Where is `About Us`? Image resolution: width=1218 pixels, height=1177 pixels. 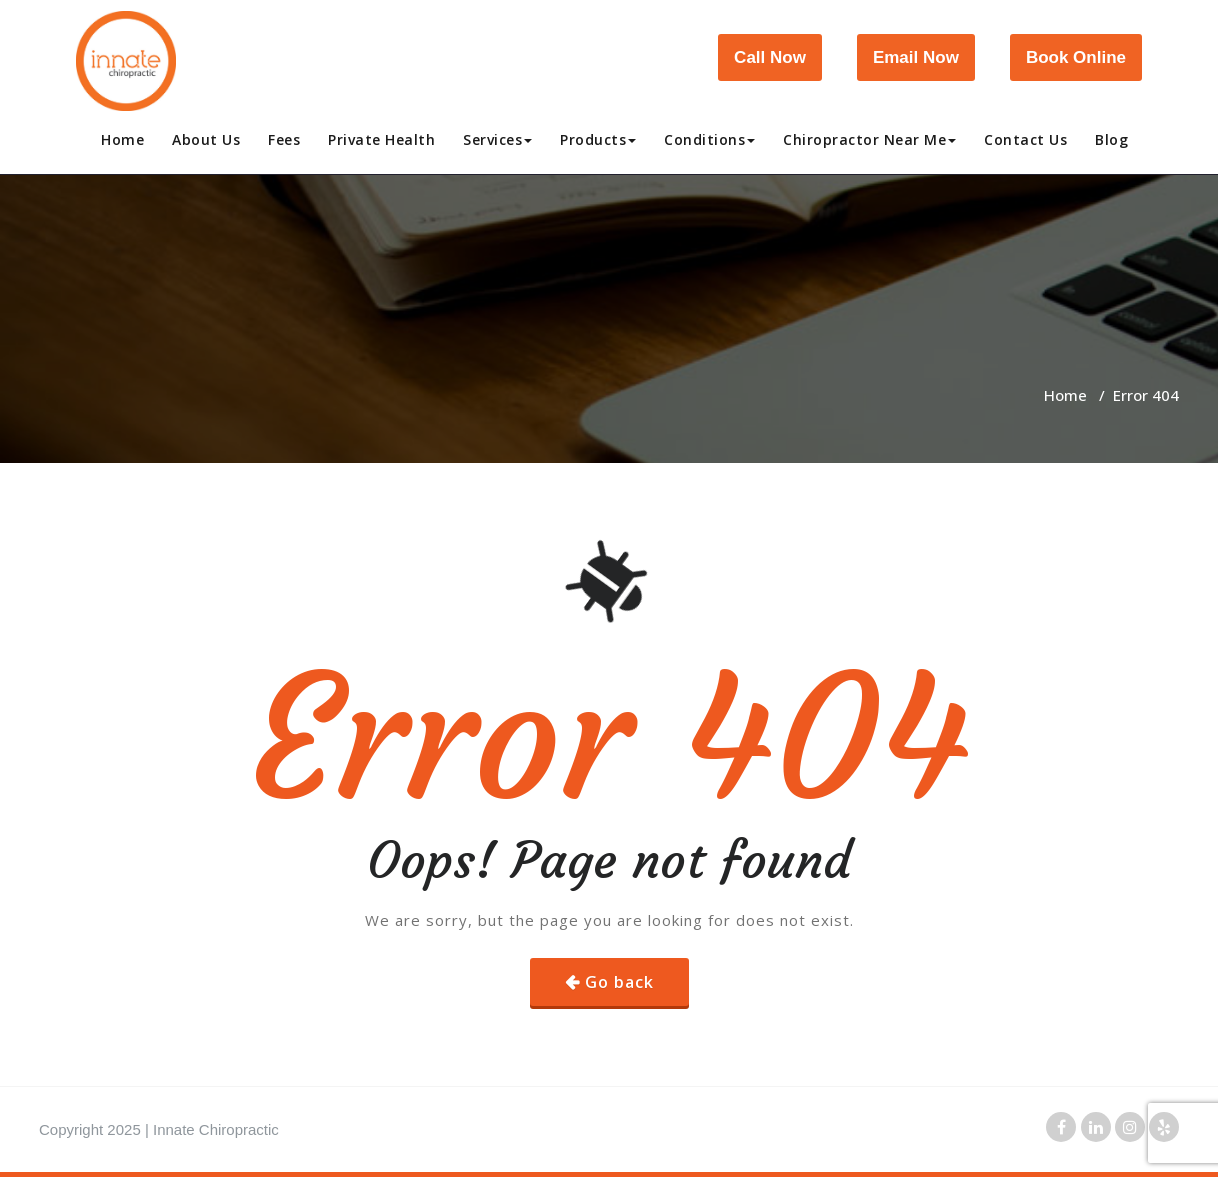 About Us is located at coordinates (206, 139).